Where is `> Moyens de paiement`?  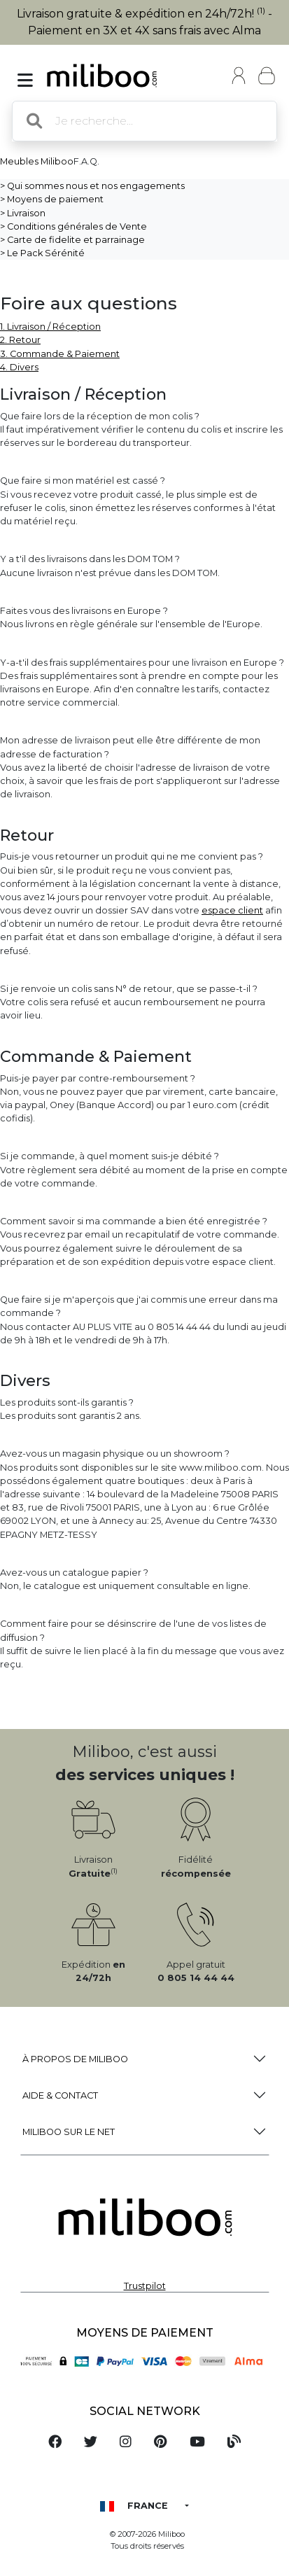
> Moyens de paiement is located at coordinates (52, 199).